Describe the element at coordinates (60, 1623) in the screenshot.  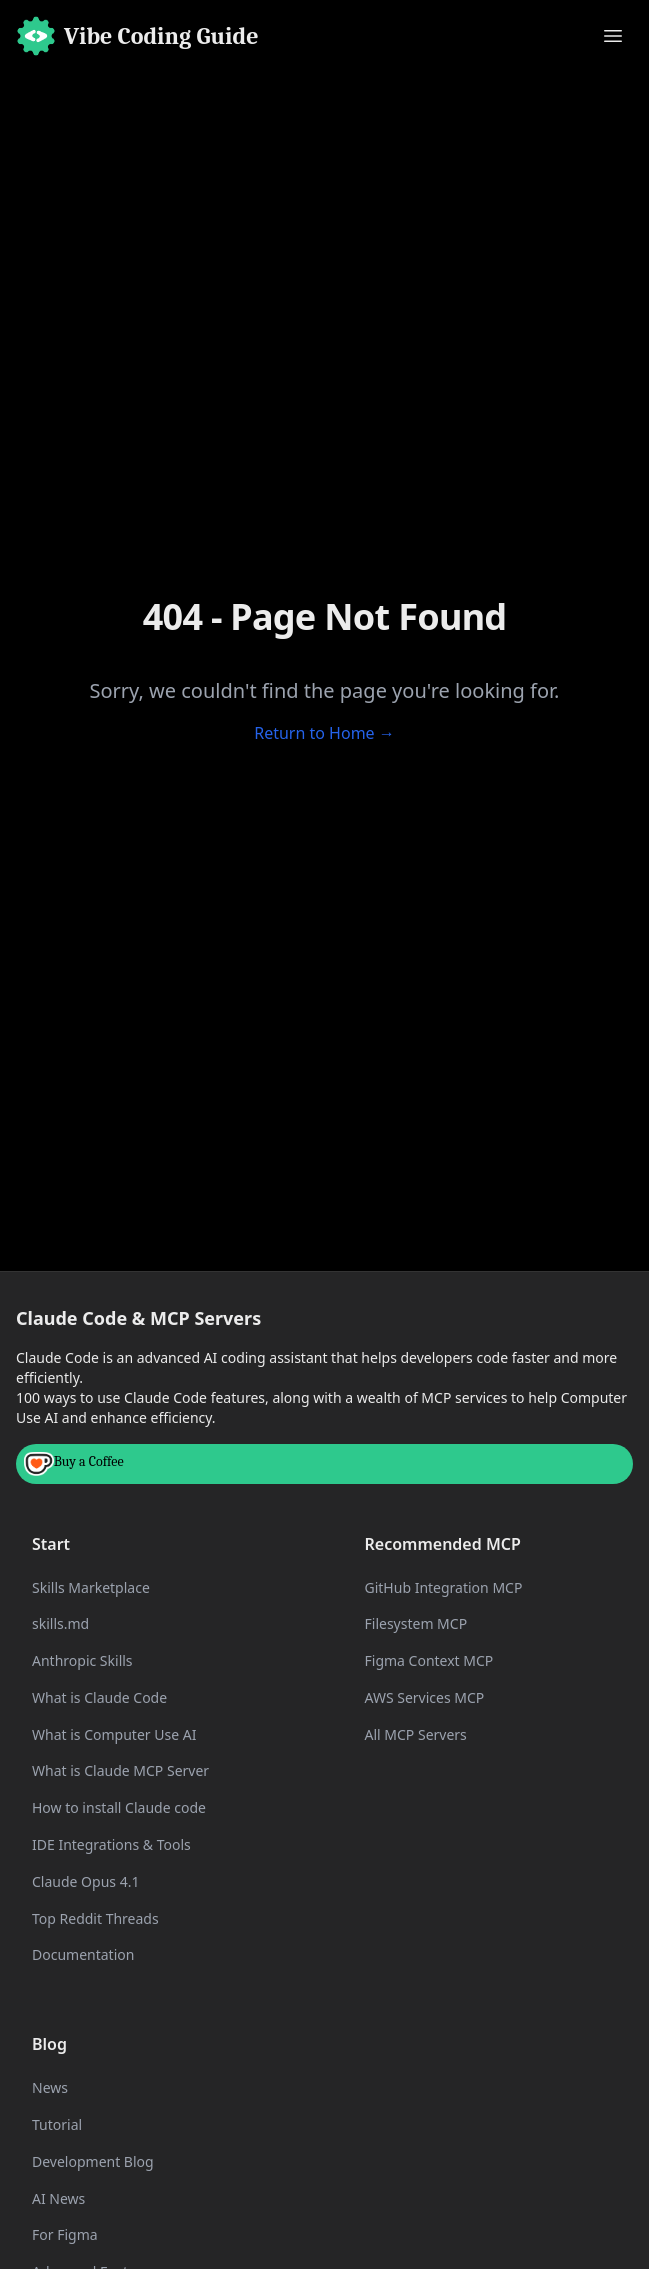
I see `skills.md` at that location.